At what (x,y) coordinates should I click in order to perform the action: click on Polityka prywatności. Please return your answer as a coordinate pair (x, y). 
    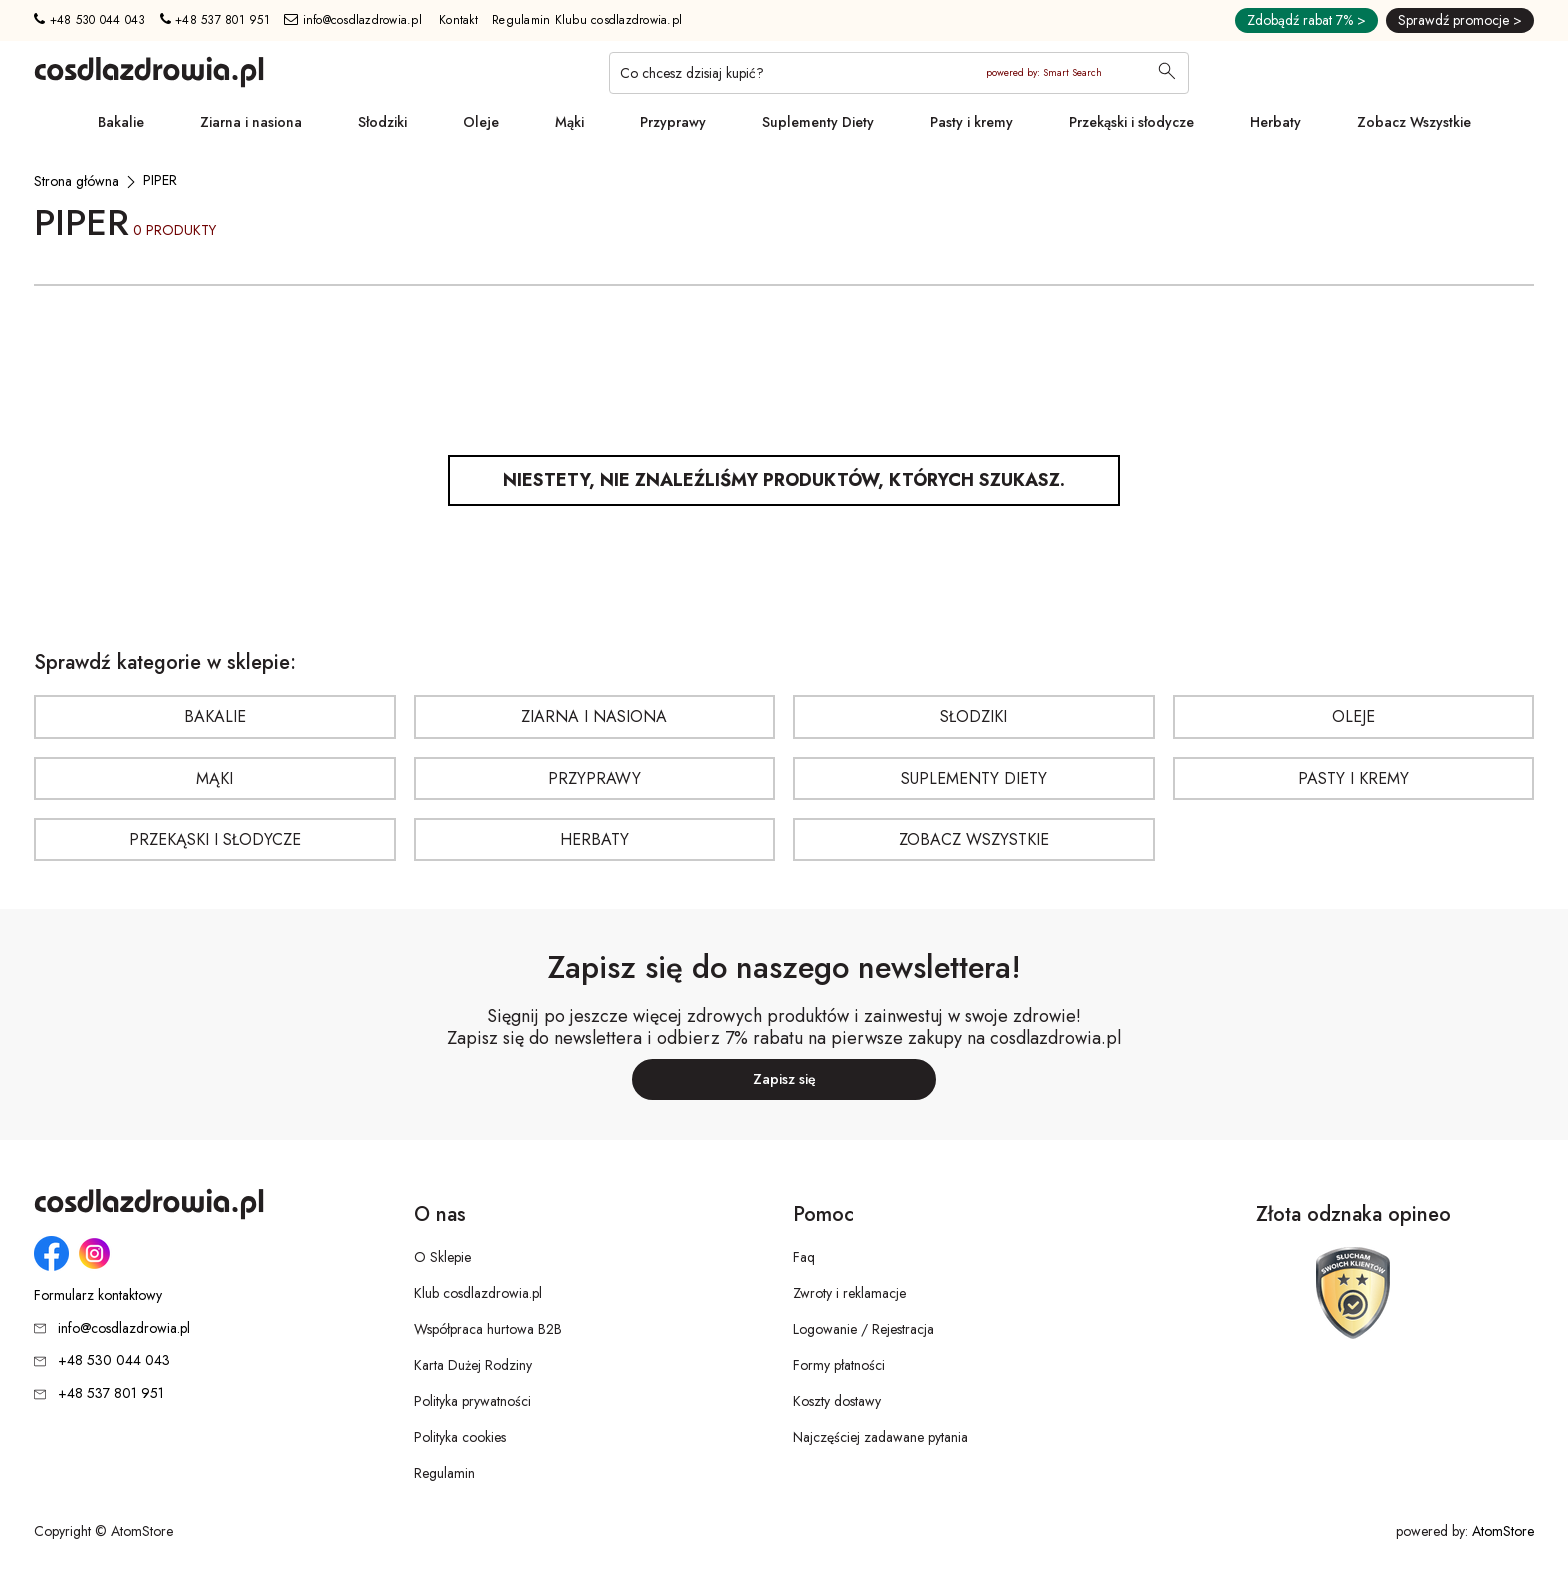
    Looking at the image, I should click on (472, 1401).